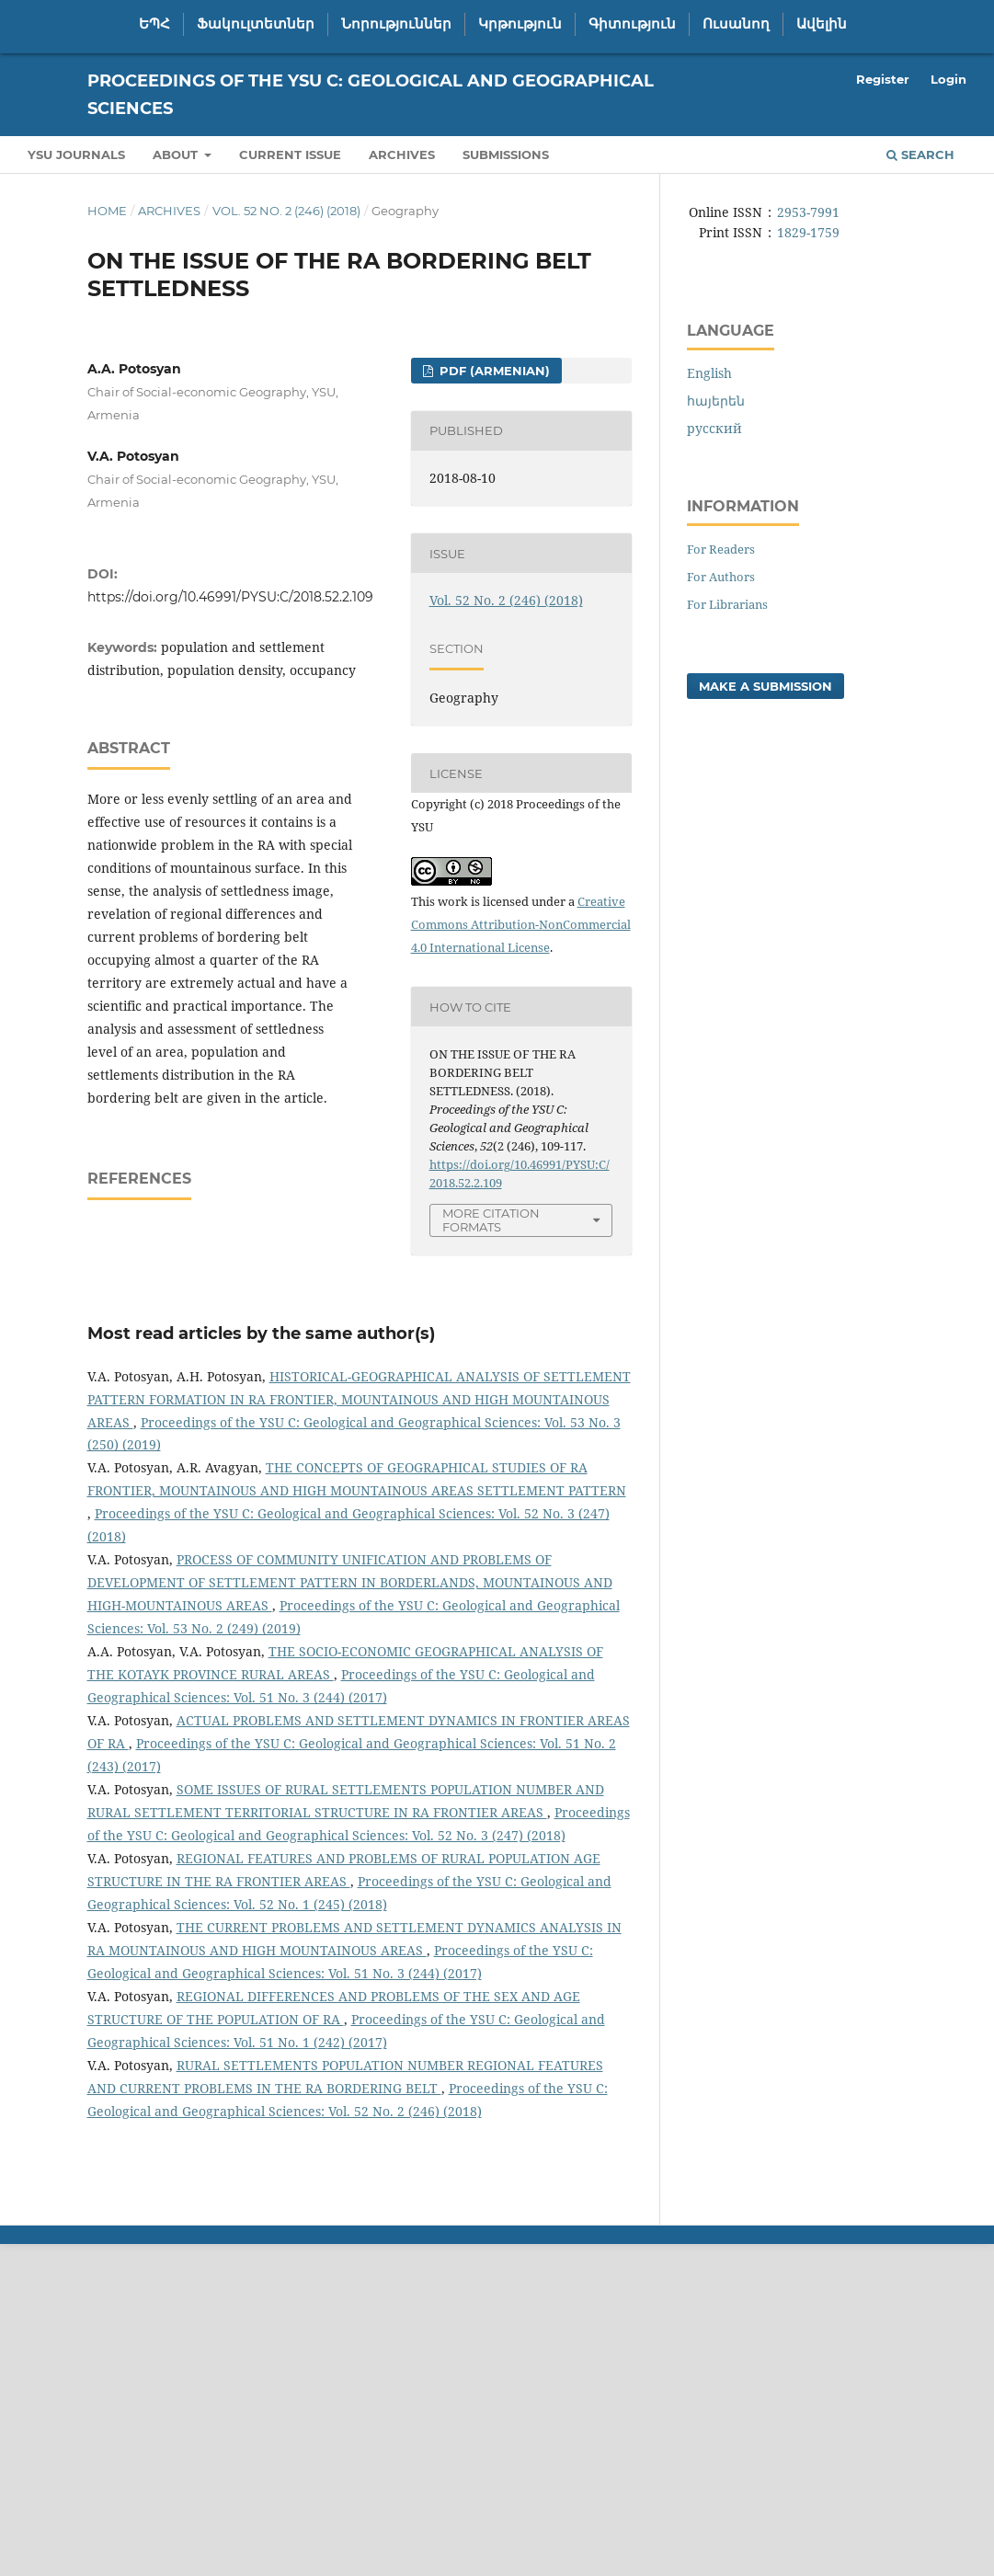 This screenshot has height=2576, width=994. What do you see at coordinates (727, 604) in the screenshot?
I see `For Librarians` at bounding box center [727, 604].